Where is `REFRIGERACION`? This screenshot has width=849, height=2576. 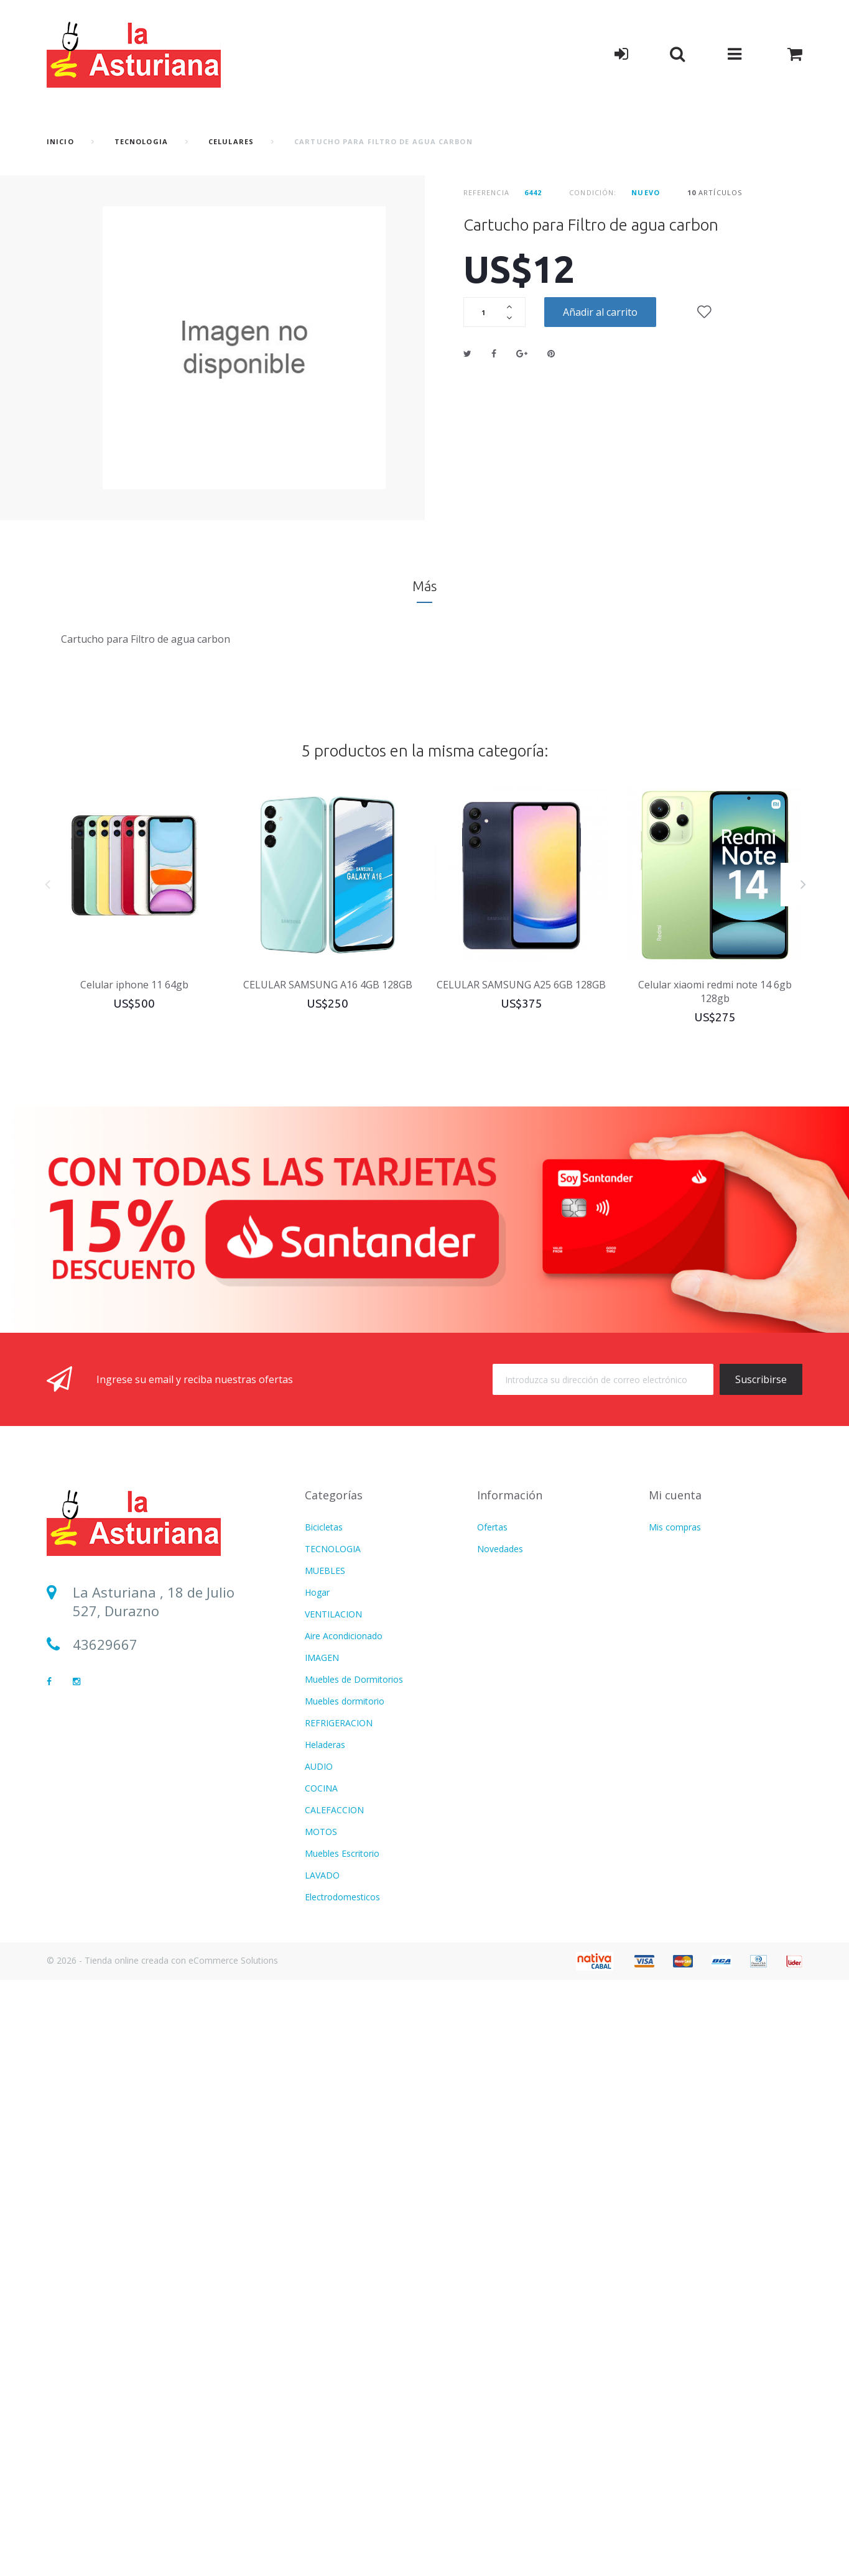 REFRIGERACION is located at coordinates (339, 1723).